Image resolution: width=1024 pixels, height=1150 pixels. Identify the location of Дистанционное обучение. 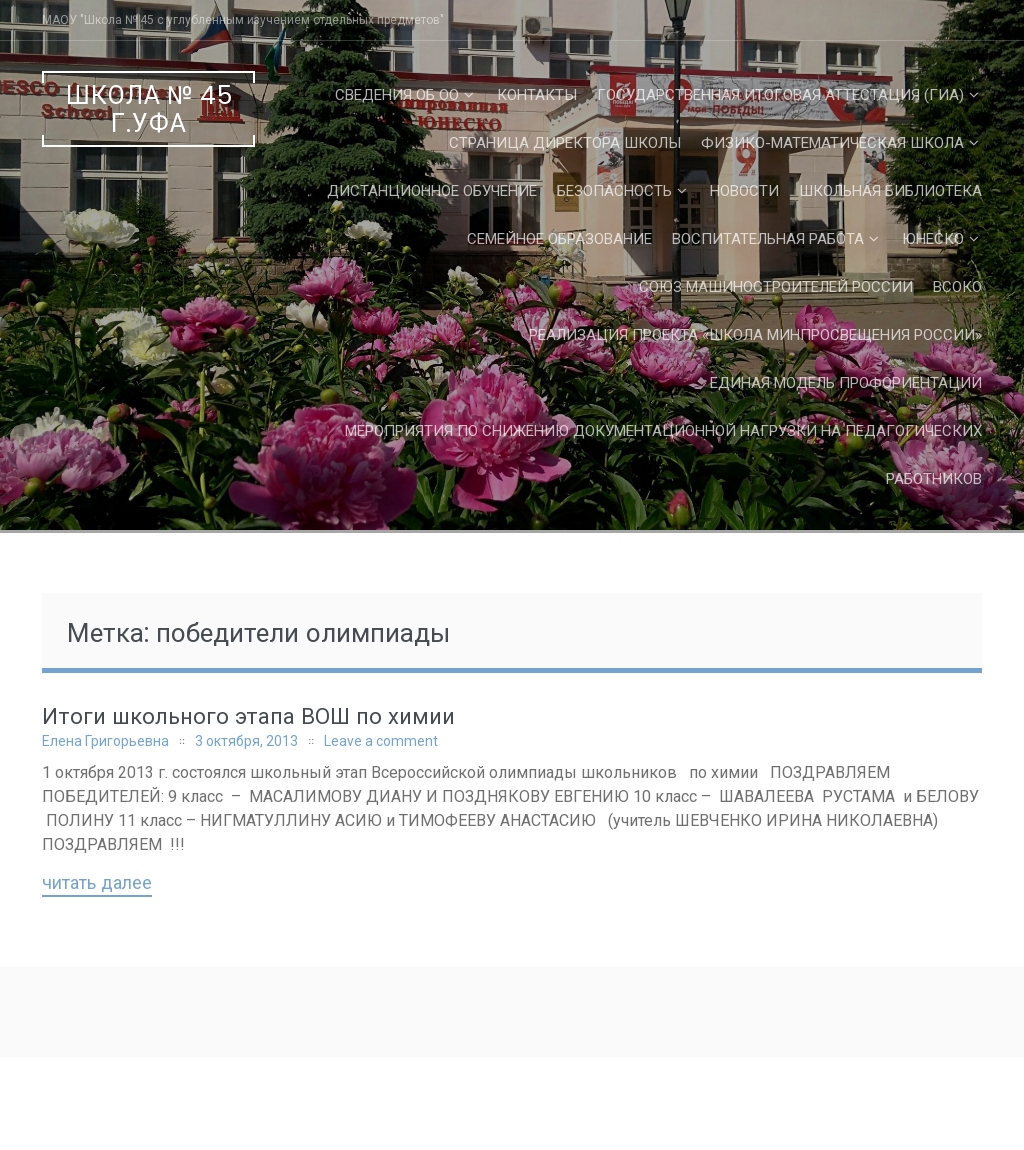
(432, 191).